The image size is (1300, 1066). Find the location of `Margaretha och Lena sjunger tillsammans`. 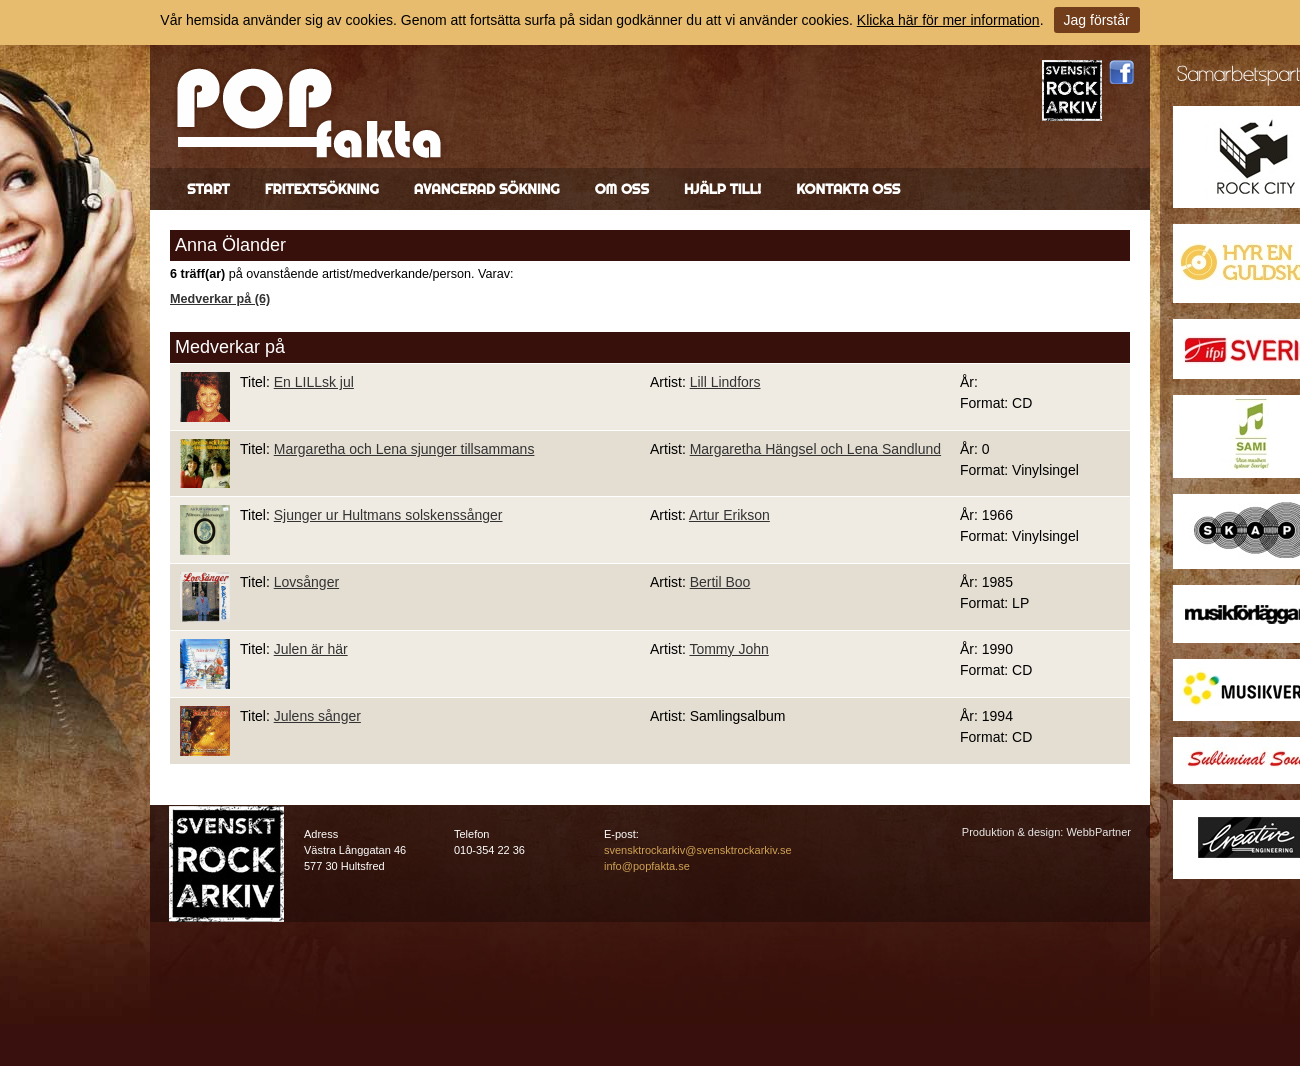

Margaretha och Lena sjunger tillsammans is located at coordinates (404, 449).